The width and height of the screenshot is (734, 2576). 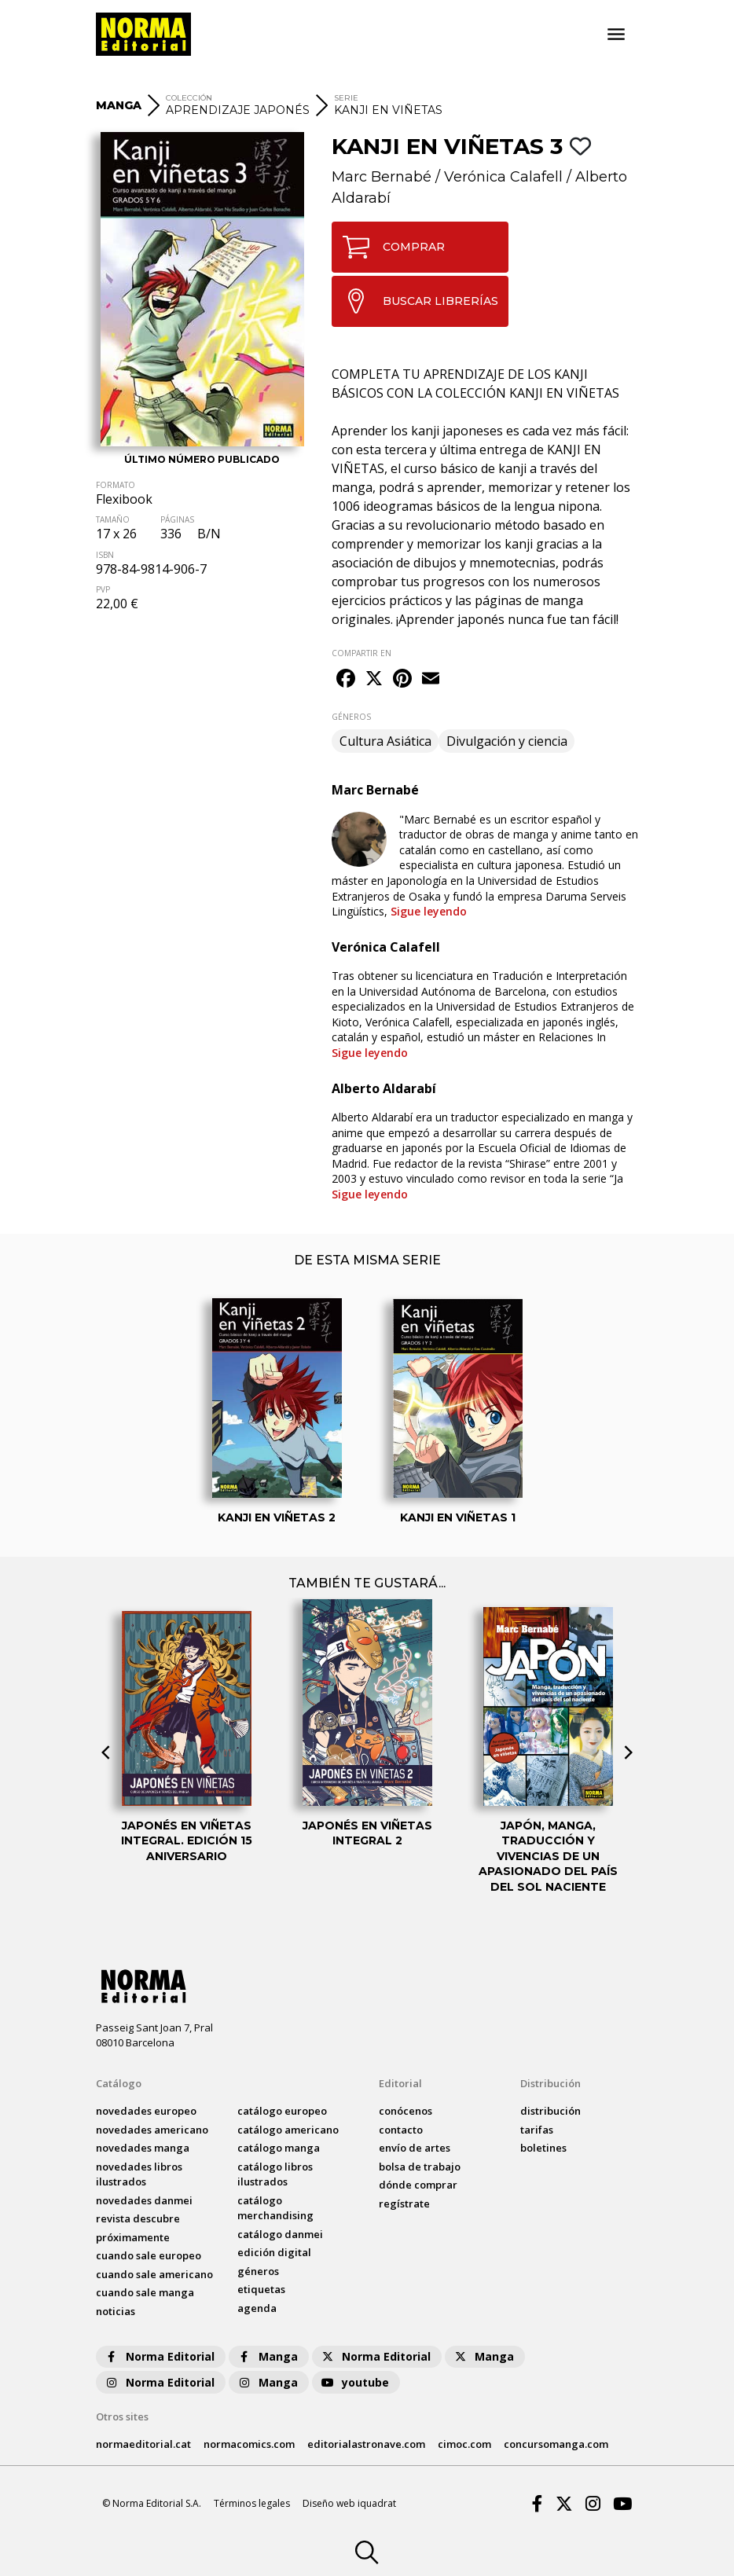 I want to click on contacto, so click(x=401, y=2130).